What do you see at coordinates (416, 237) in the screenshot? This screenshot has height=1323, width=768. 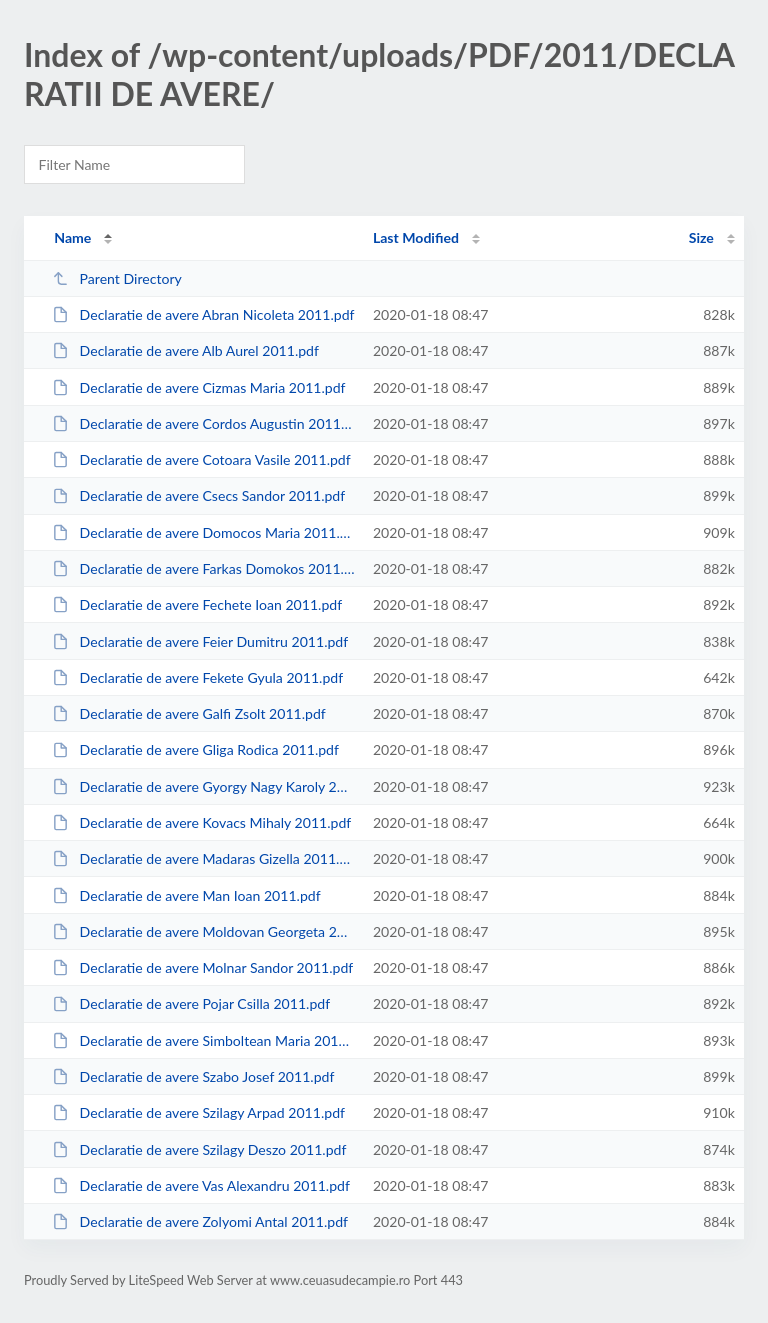 I see `Last Modified` at bounding box center [416, 237].